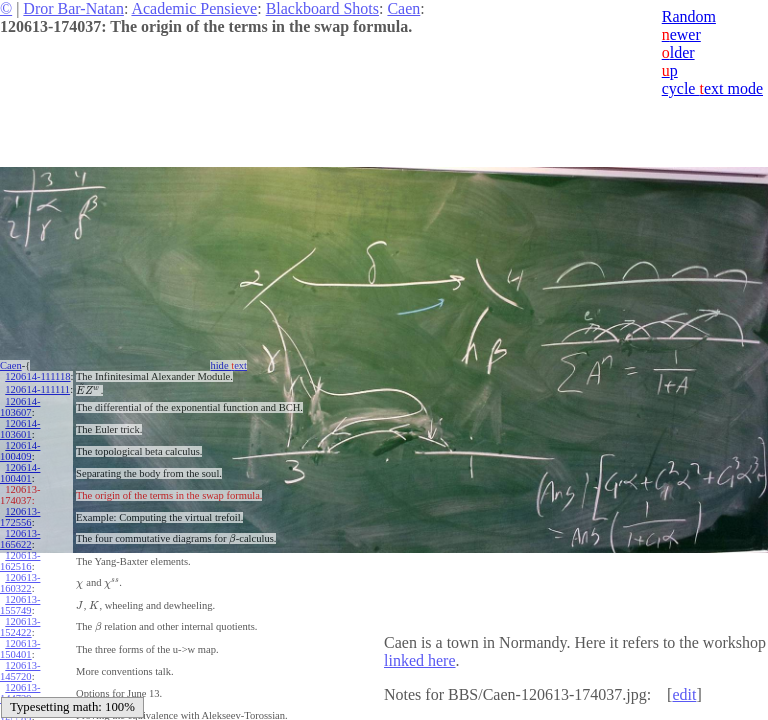 This screenshot has height=720, width=768. Describe the element at coordinates (20, 624) in the screenshot. I see `120613-152422` at that location.